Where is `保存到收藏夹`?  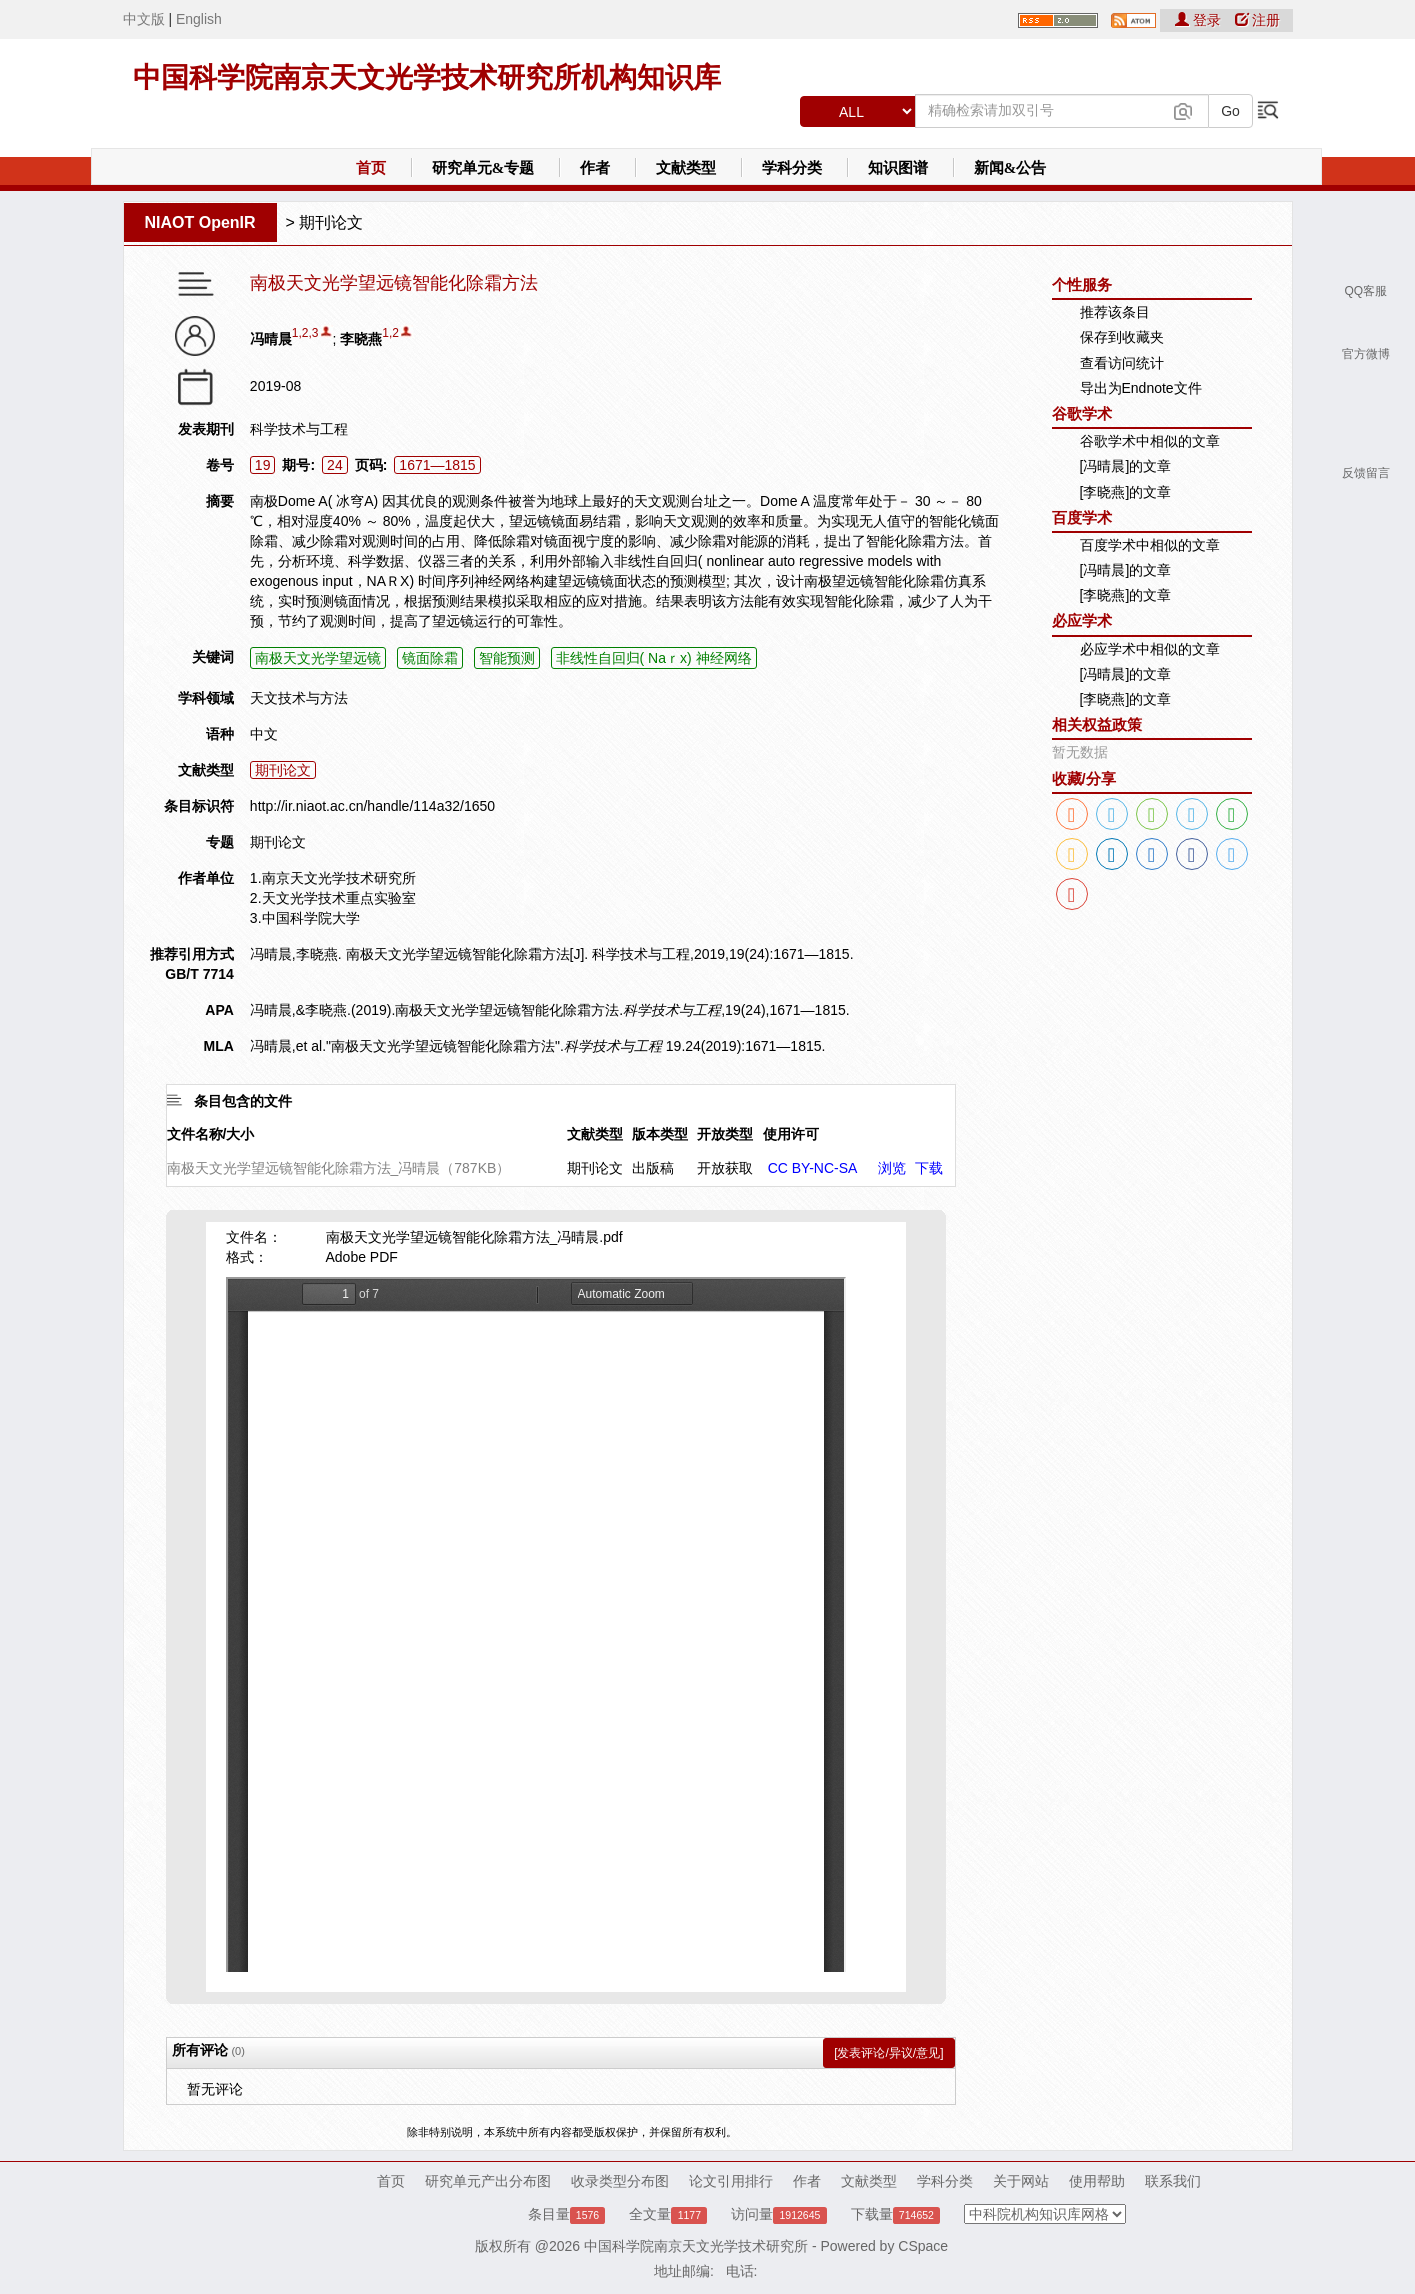 保存到收藏夹 is located at coordinates (1122, 337).